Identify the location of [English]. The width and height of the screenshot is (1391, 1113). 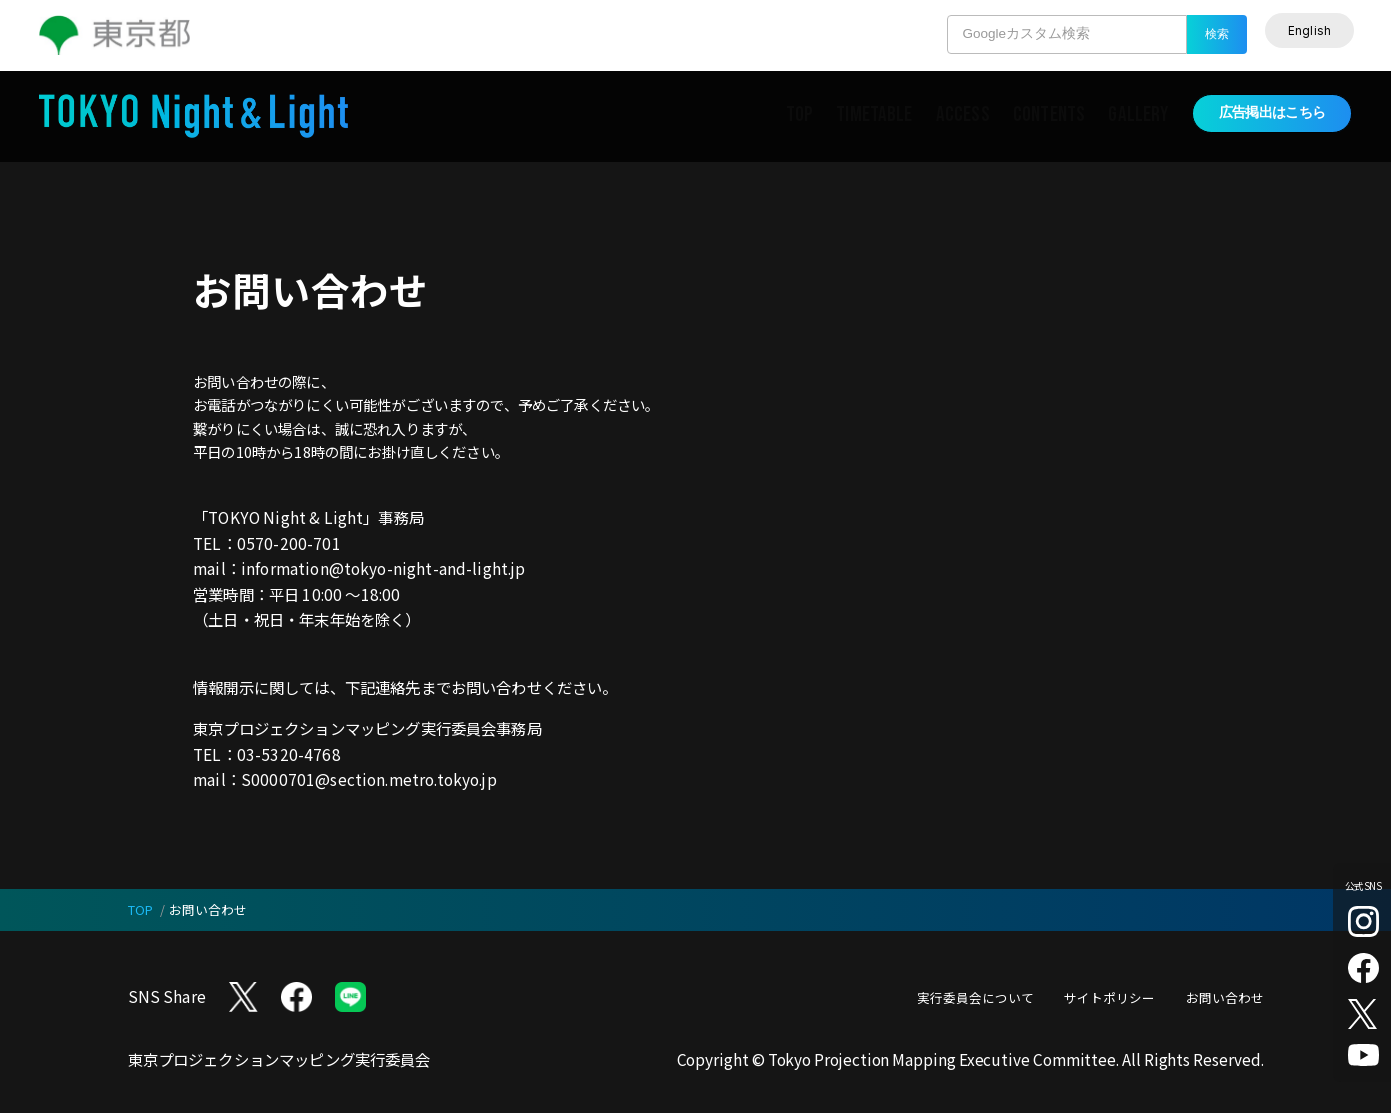
(1310, 30).